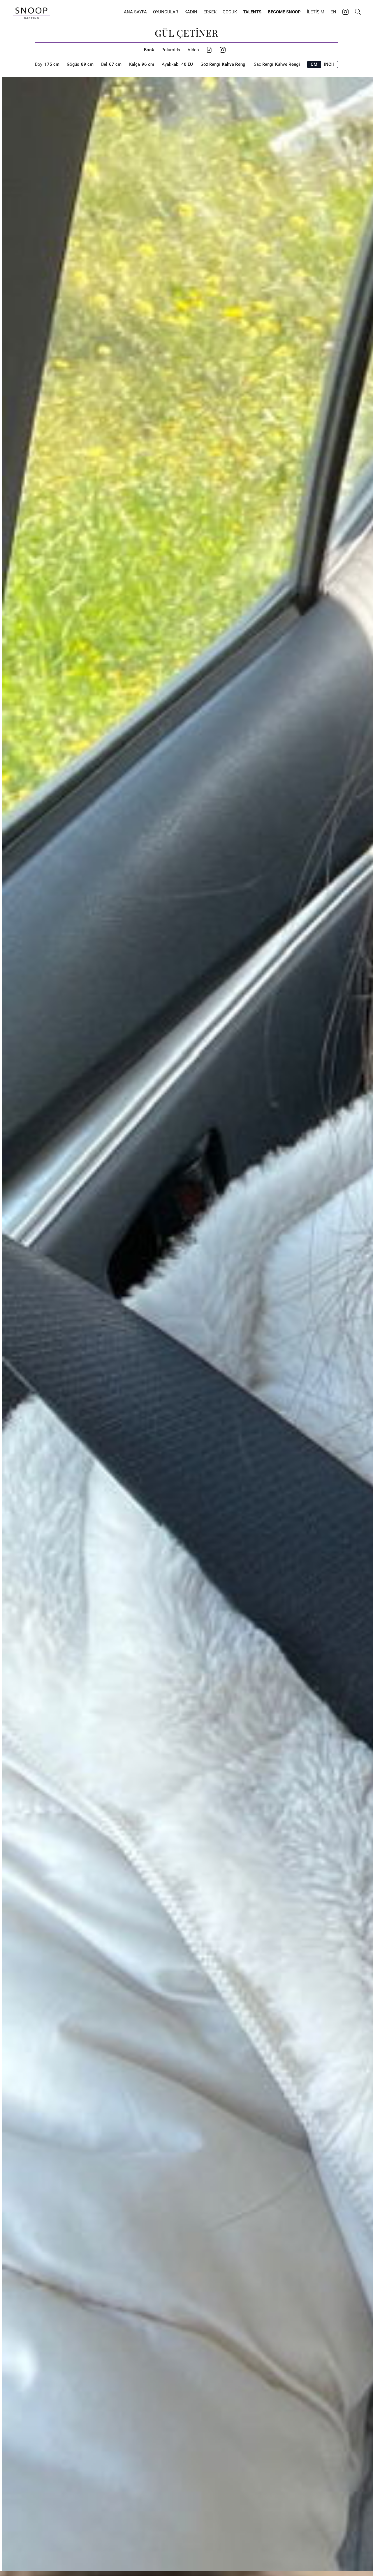 Image resolution: width=373 pixels, height=2576 pixels. I want to click on Become Snoop, so click(284, 12).